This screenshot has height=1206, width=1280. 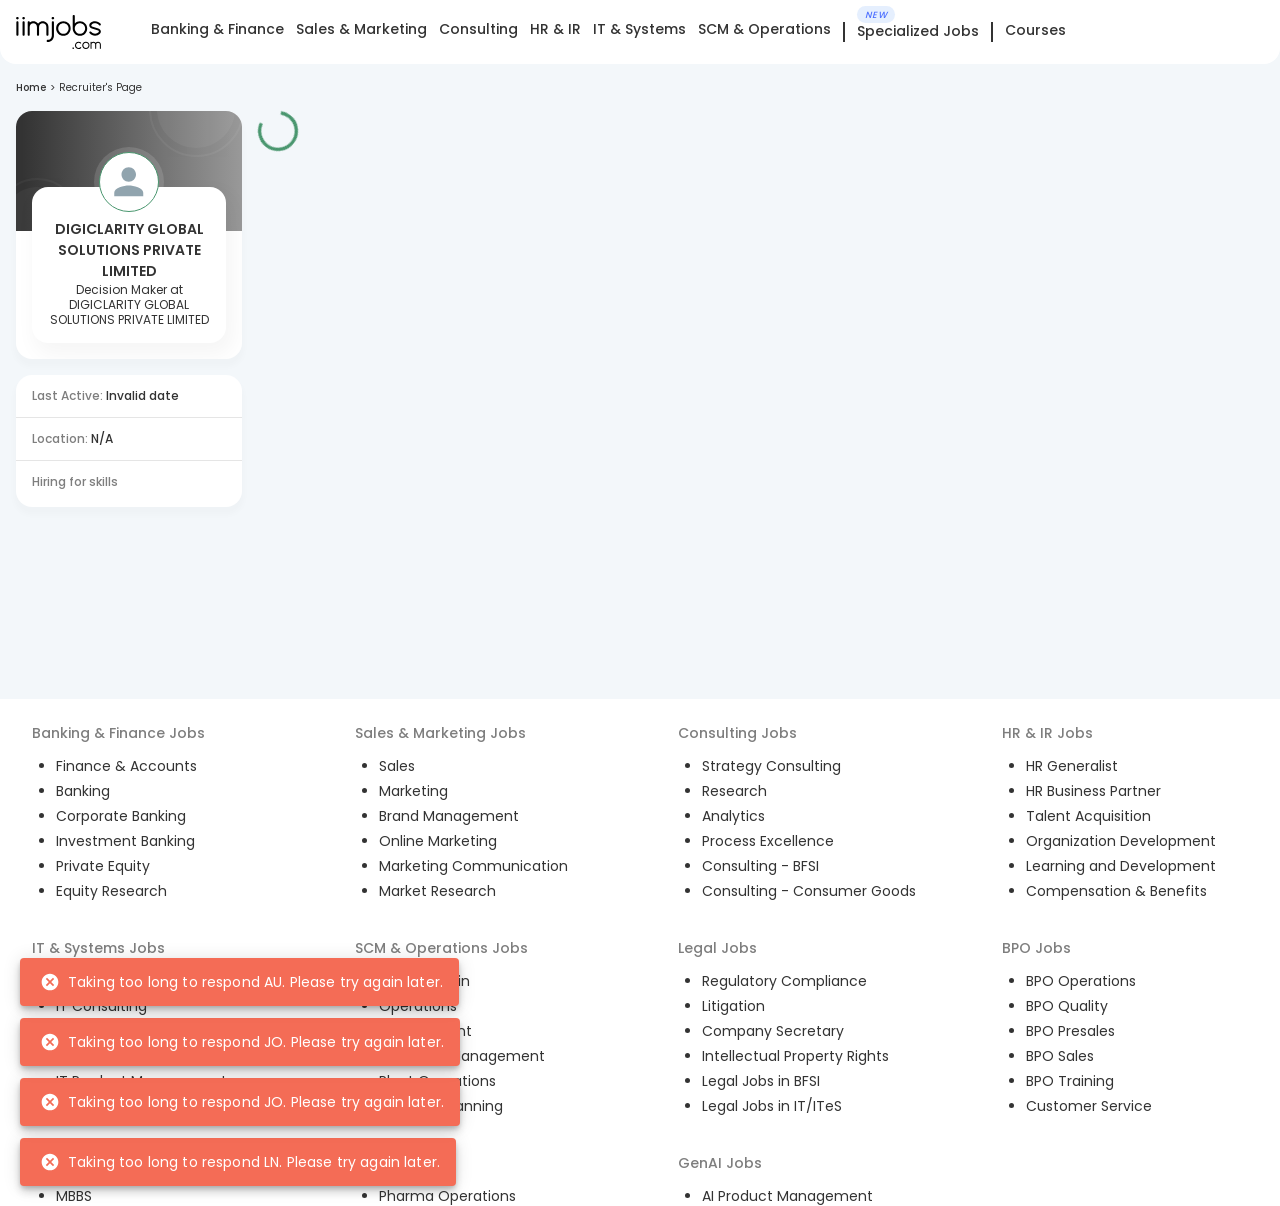 What do you see at coordinates (441, 1106) in the screenshot?
I see `Demand Planning` at bounding box center [441, 1106].